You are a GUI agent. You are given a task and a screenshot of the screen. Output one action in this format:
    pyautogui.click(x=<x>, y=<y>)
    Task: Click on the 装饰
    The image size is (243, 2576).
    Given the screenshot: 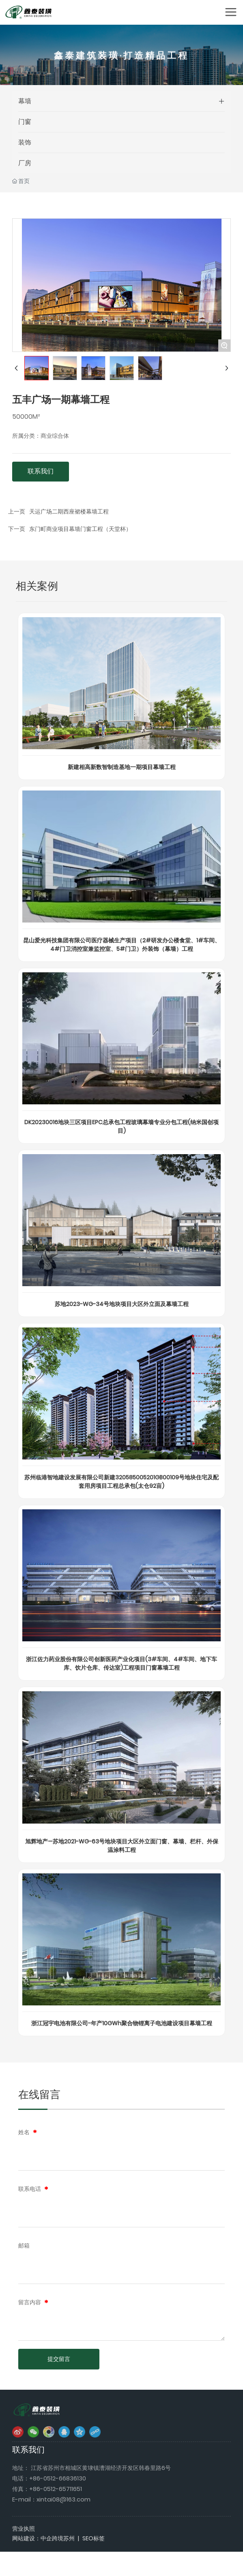 What is the action you would take?
    pyautogui.click(x=24, y=142)
    